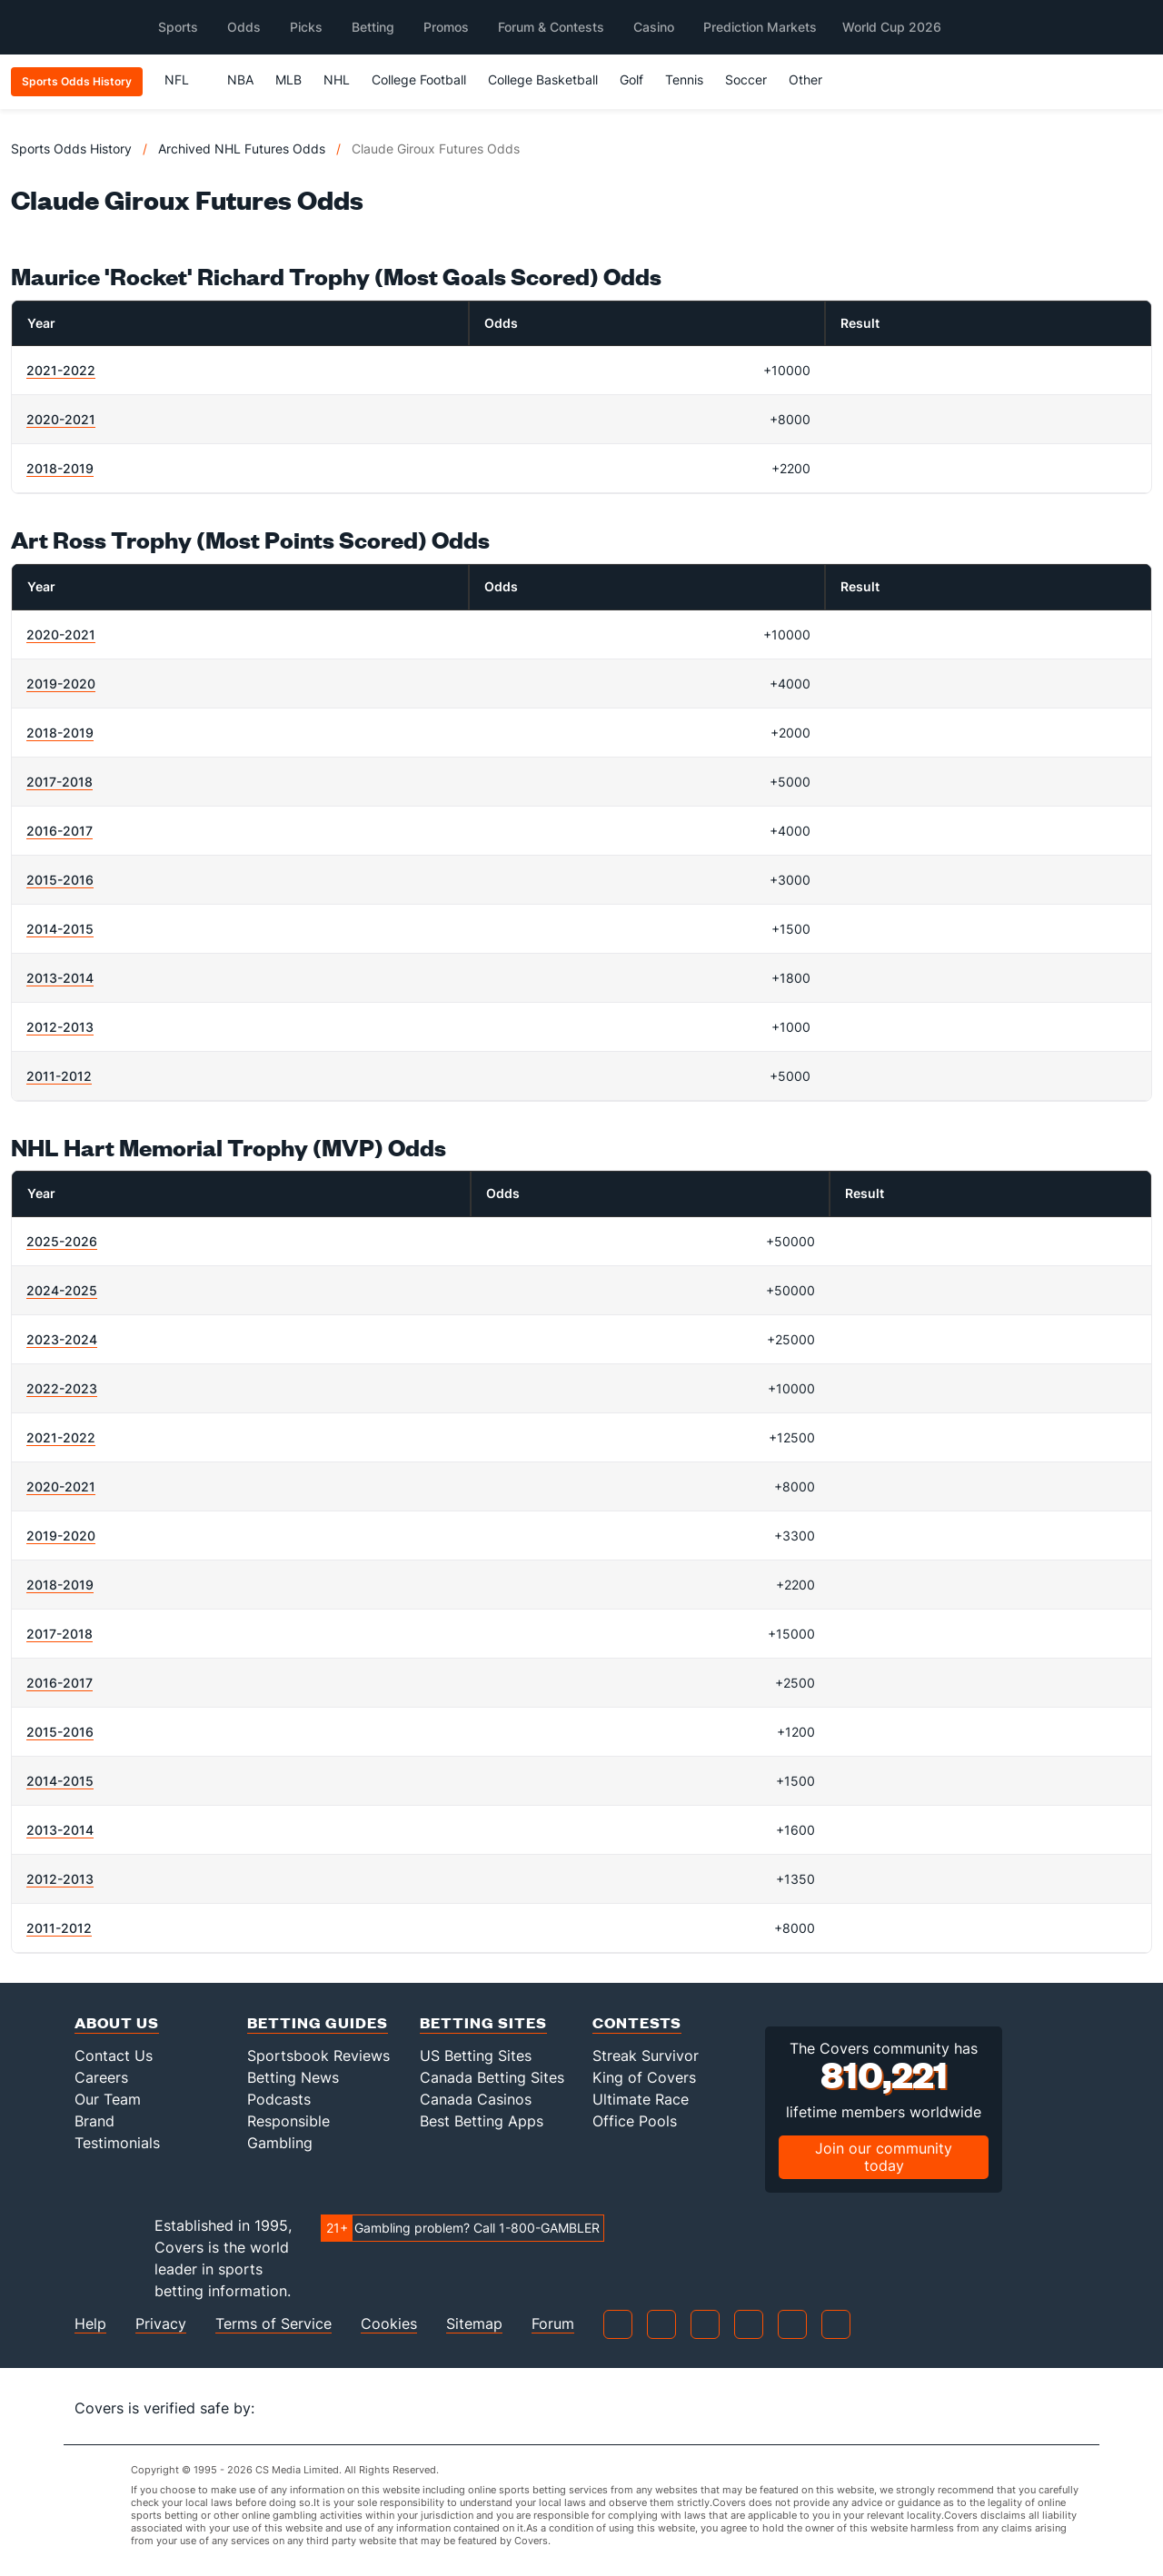 Image resolution: width=1163 pixels, height=2576 pixels. Describe the element at coordinates (60, 468) in the screenshot. I see `2018-2019` at that location.